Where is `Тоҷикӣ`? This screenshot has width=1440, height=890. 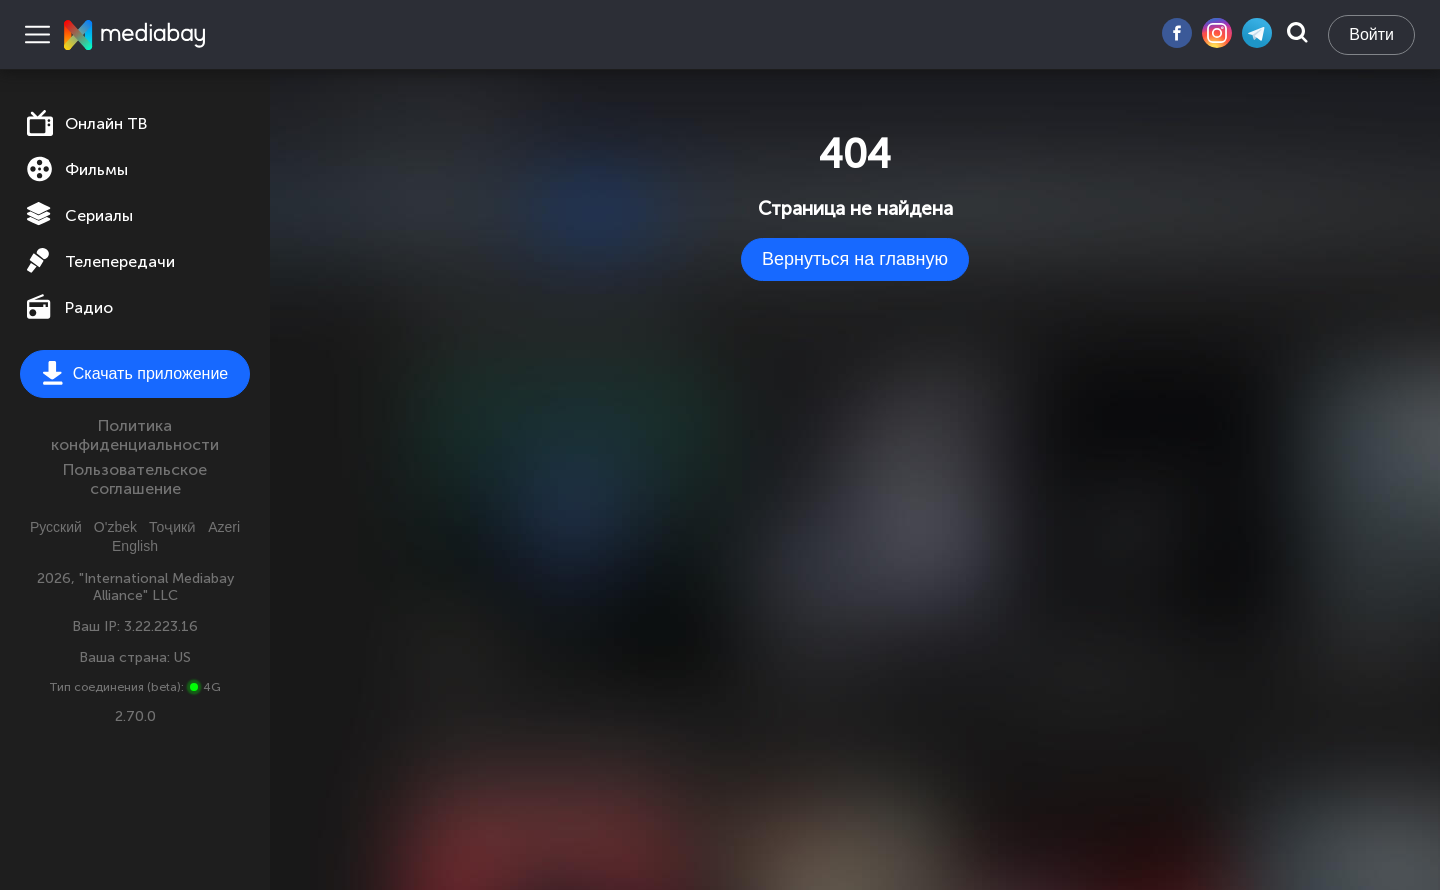
Тоҷикӣ is located at coordinates (172, 527).